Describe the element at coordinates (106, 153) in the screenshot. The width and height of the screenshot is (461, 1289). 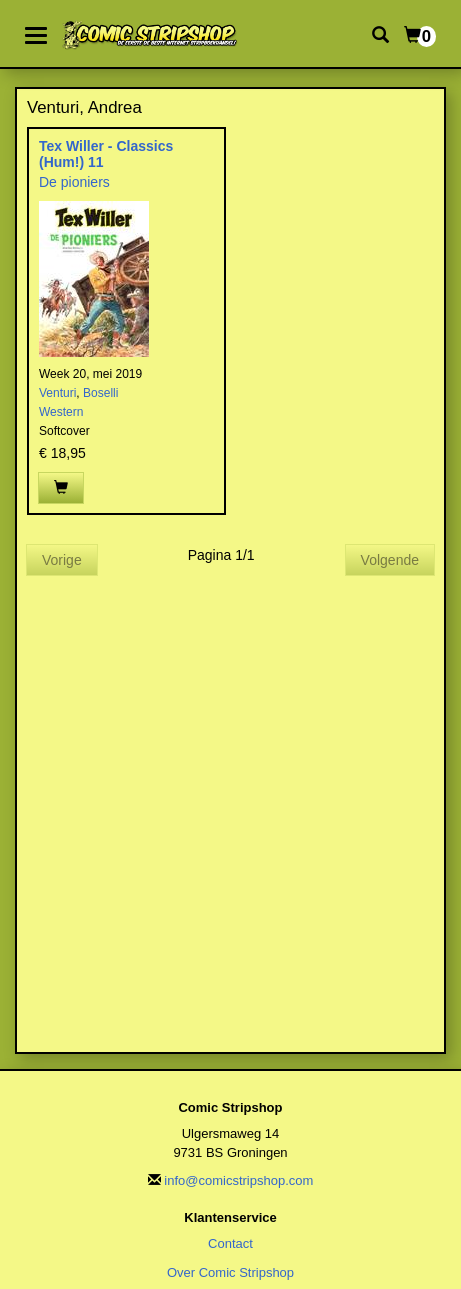
I see `Tex Willer - Classics (Hum!) 11` at that location.